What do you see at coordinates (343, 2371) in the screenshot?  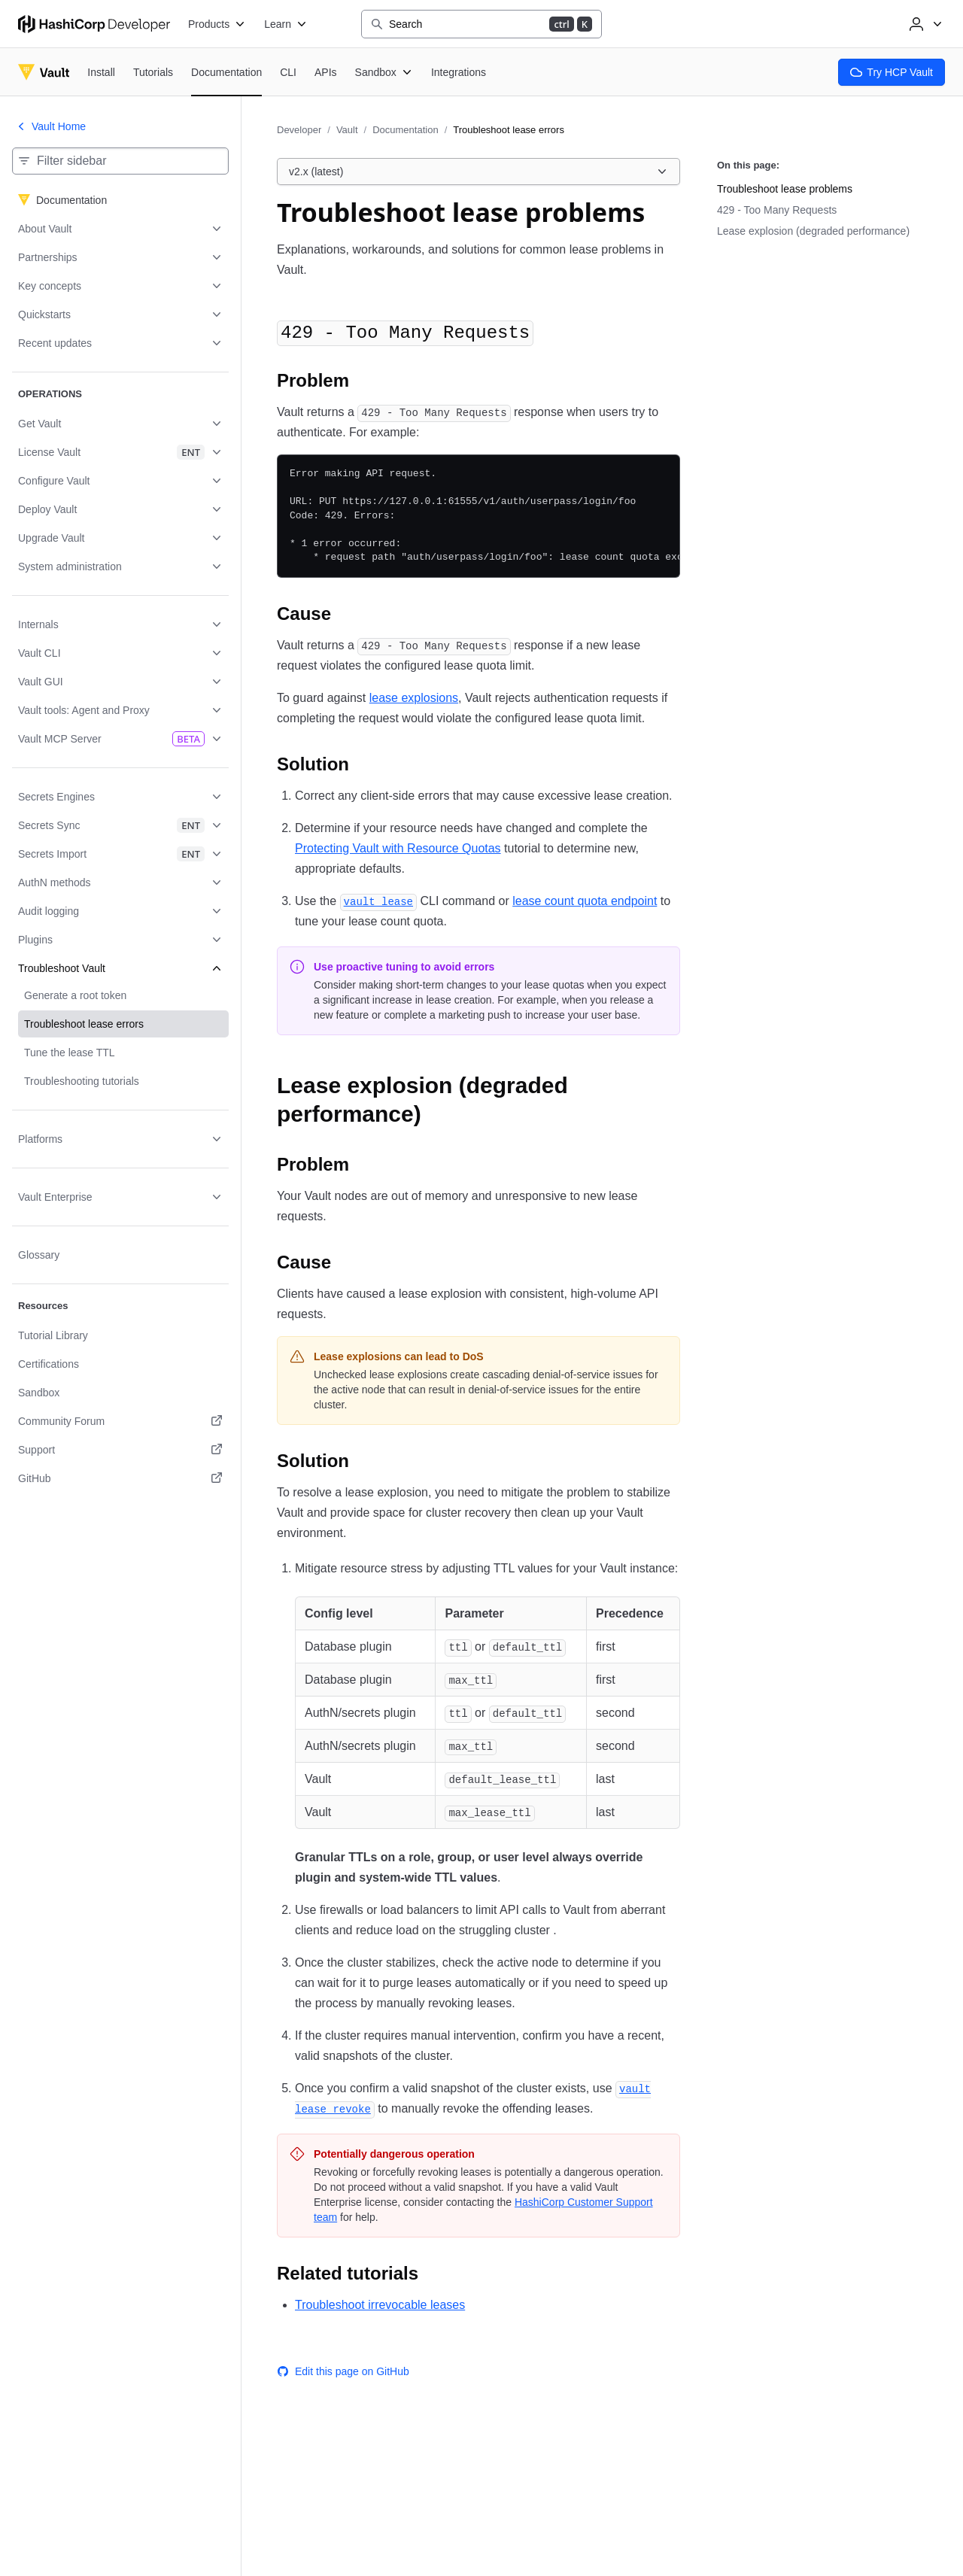 I see `Edit this page on GitHub` at bounding box center [343, 2371].